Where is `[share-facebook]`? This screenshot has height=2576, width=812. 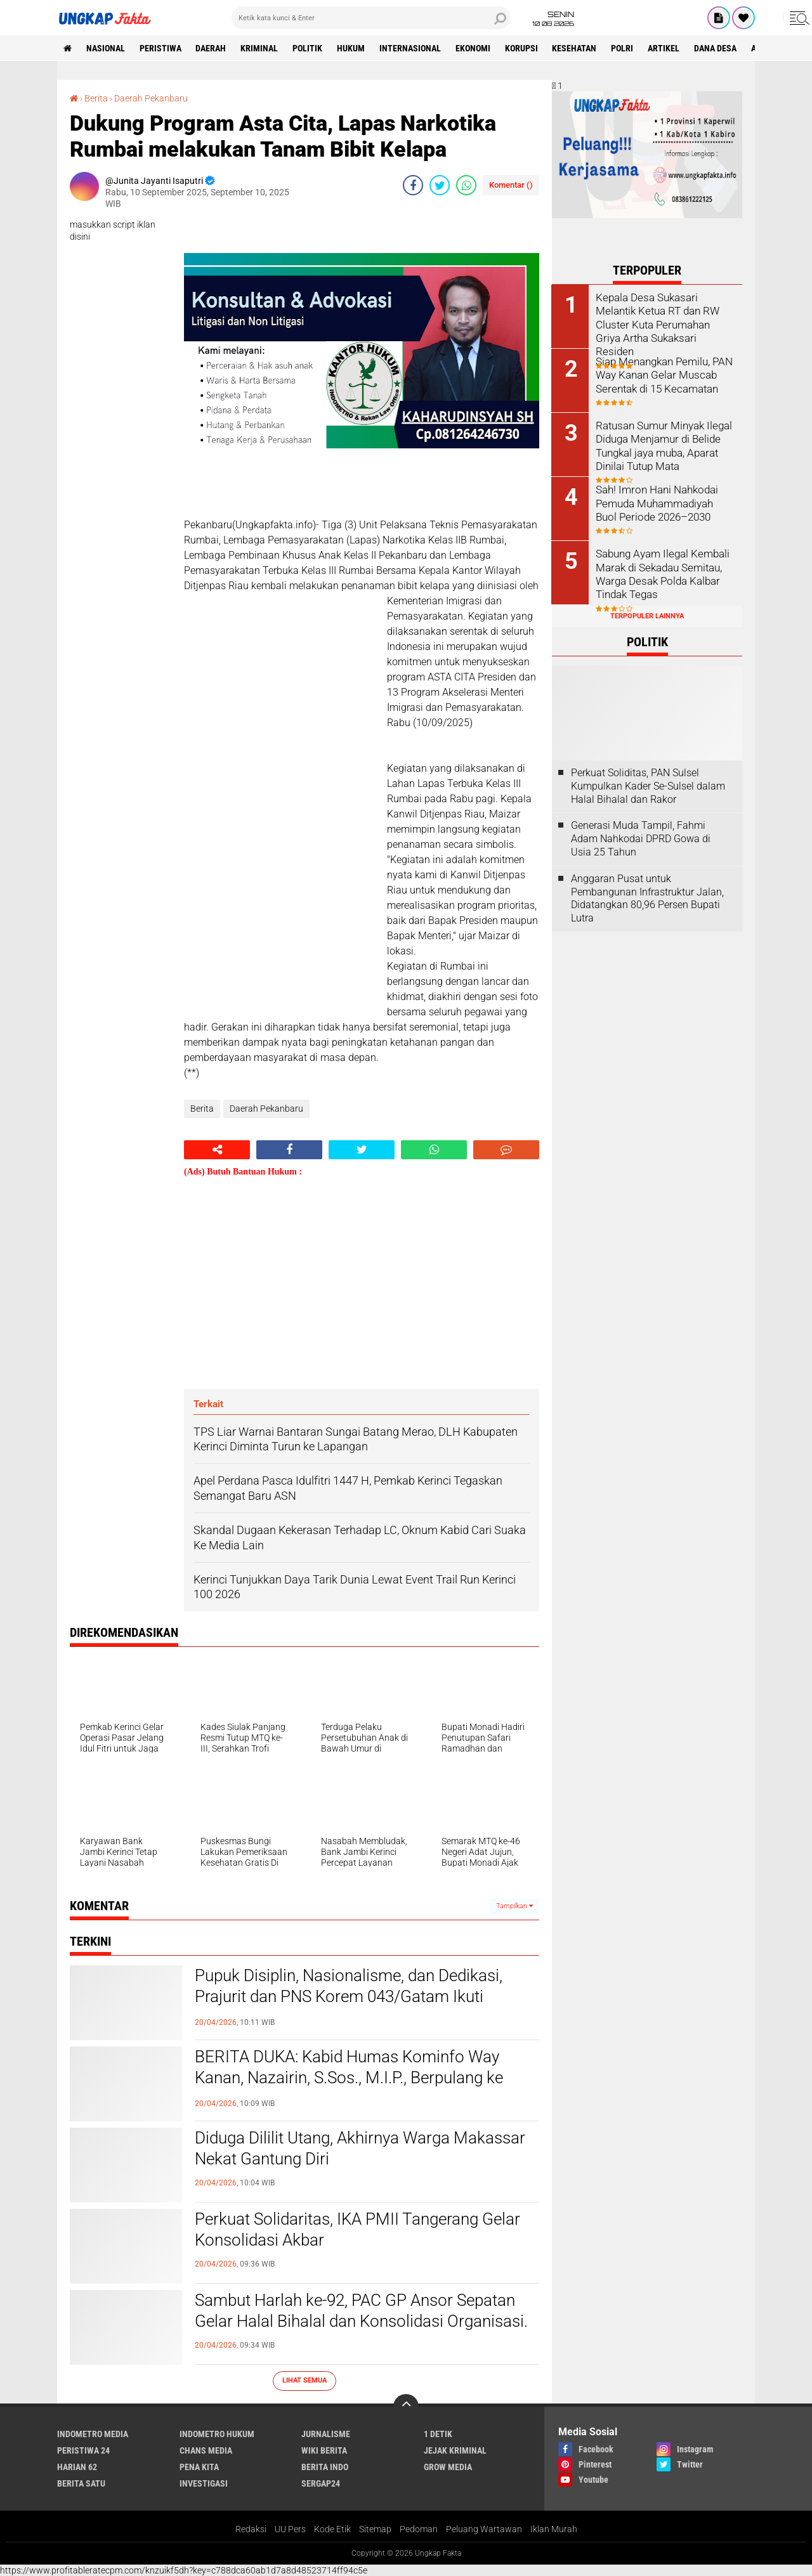 [share-facebook] is located at coordinates (413, 185).